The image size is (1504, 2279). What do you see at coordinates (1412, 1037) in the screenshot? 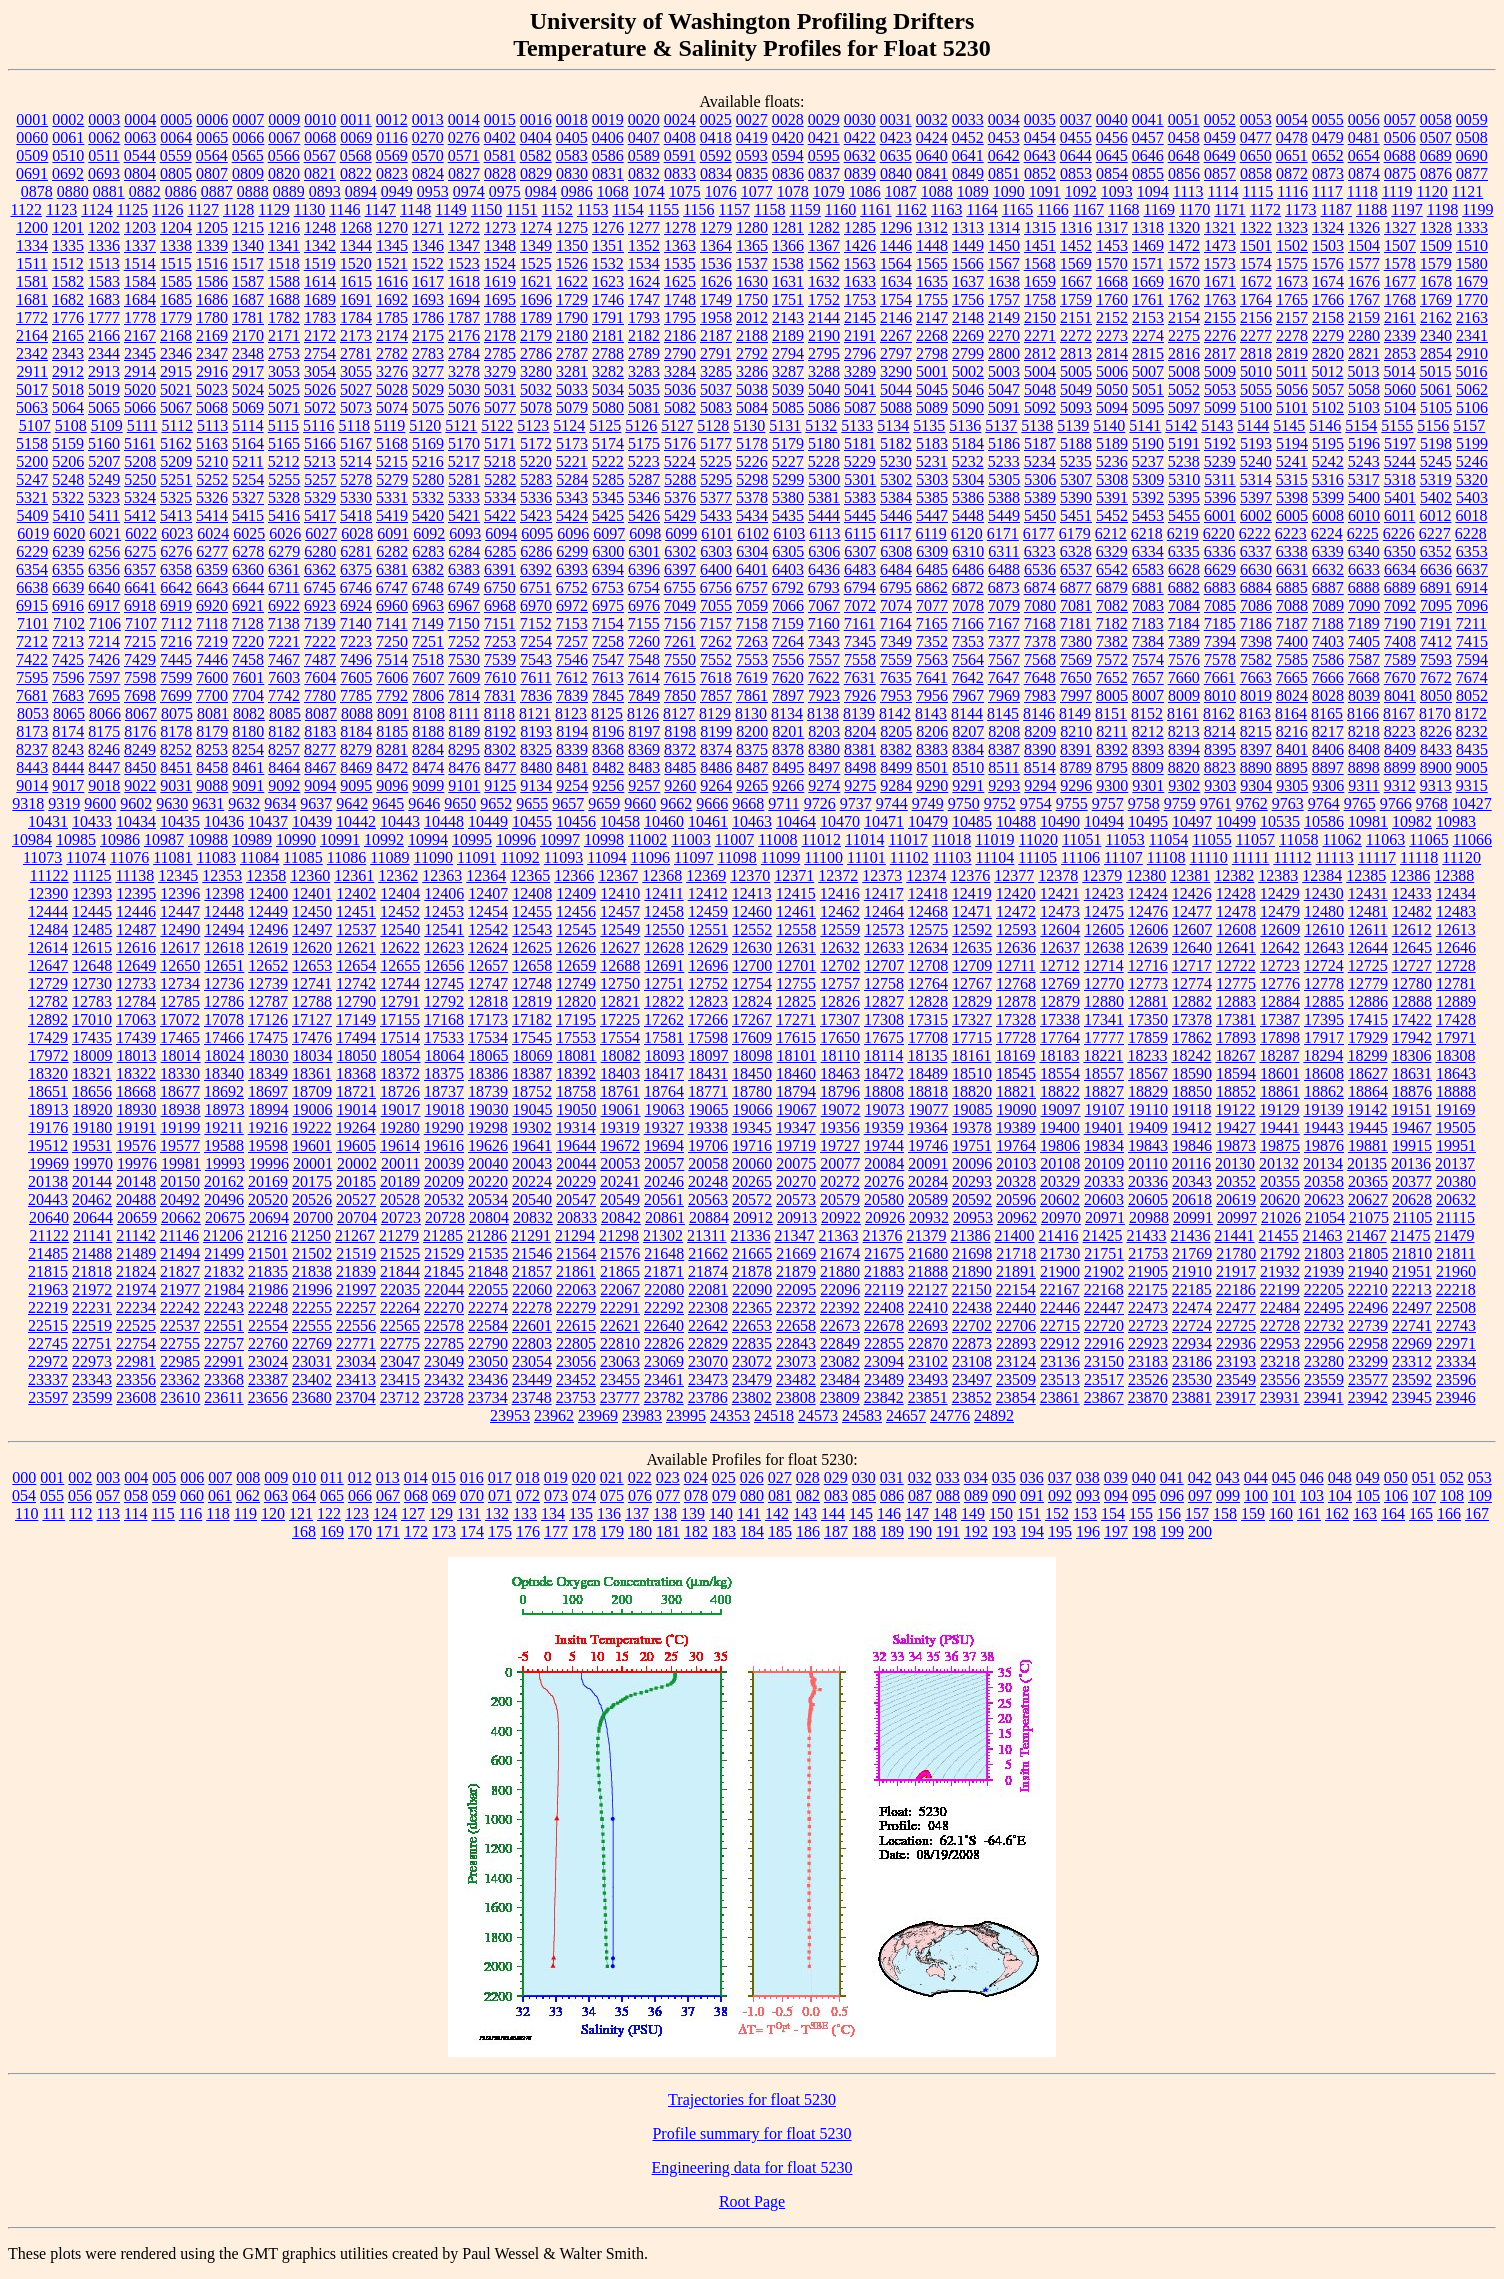
I see `17942` at bounding box center [1412, 1037].